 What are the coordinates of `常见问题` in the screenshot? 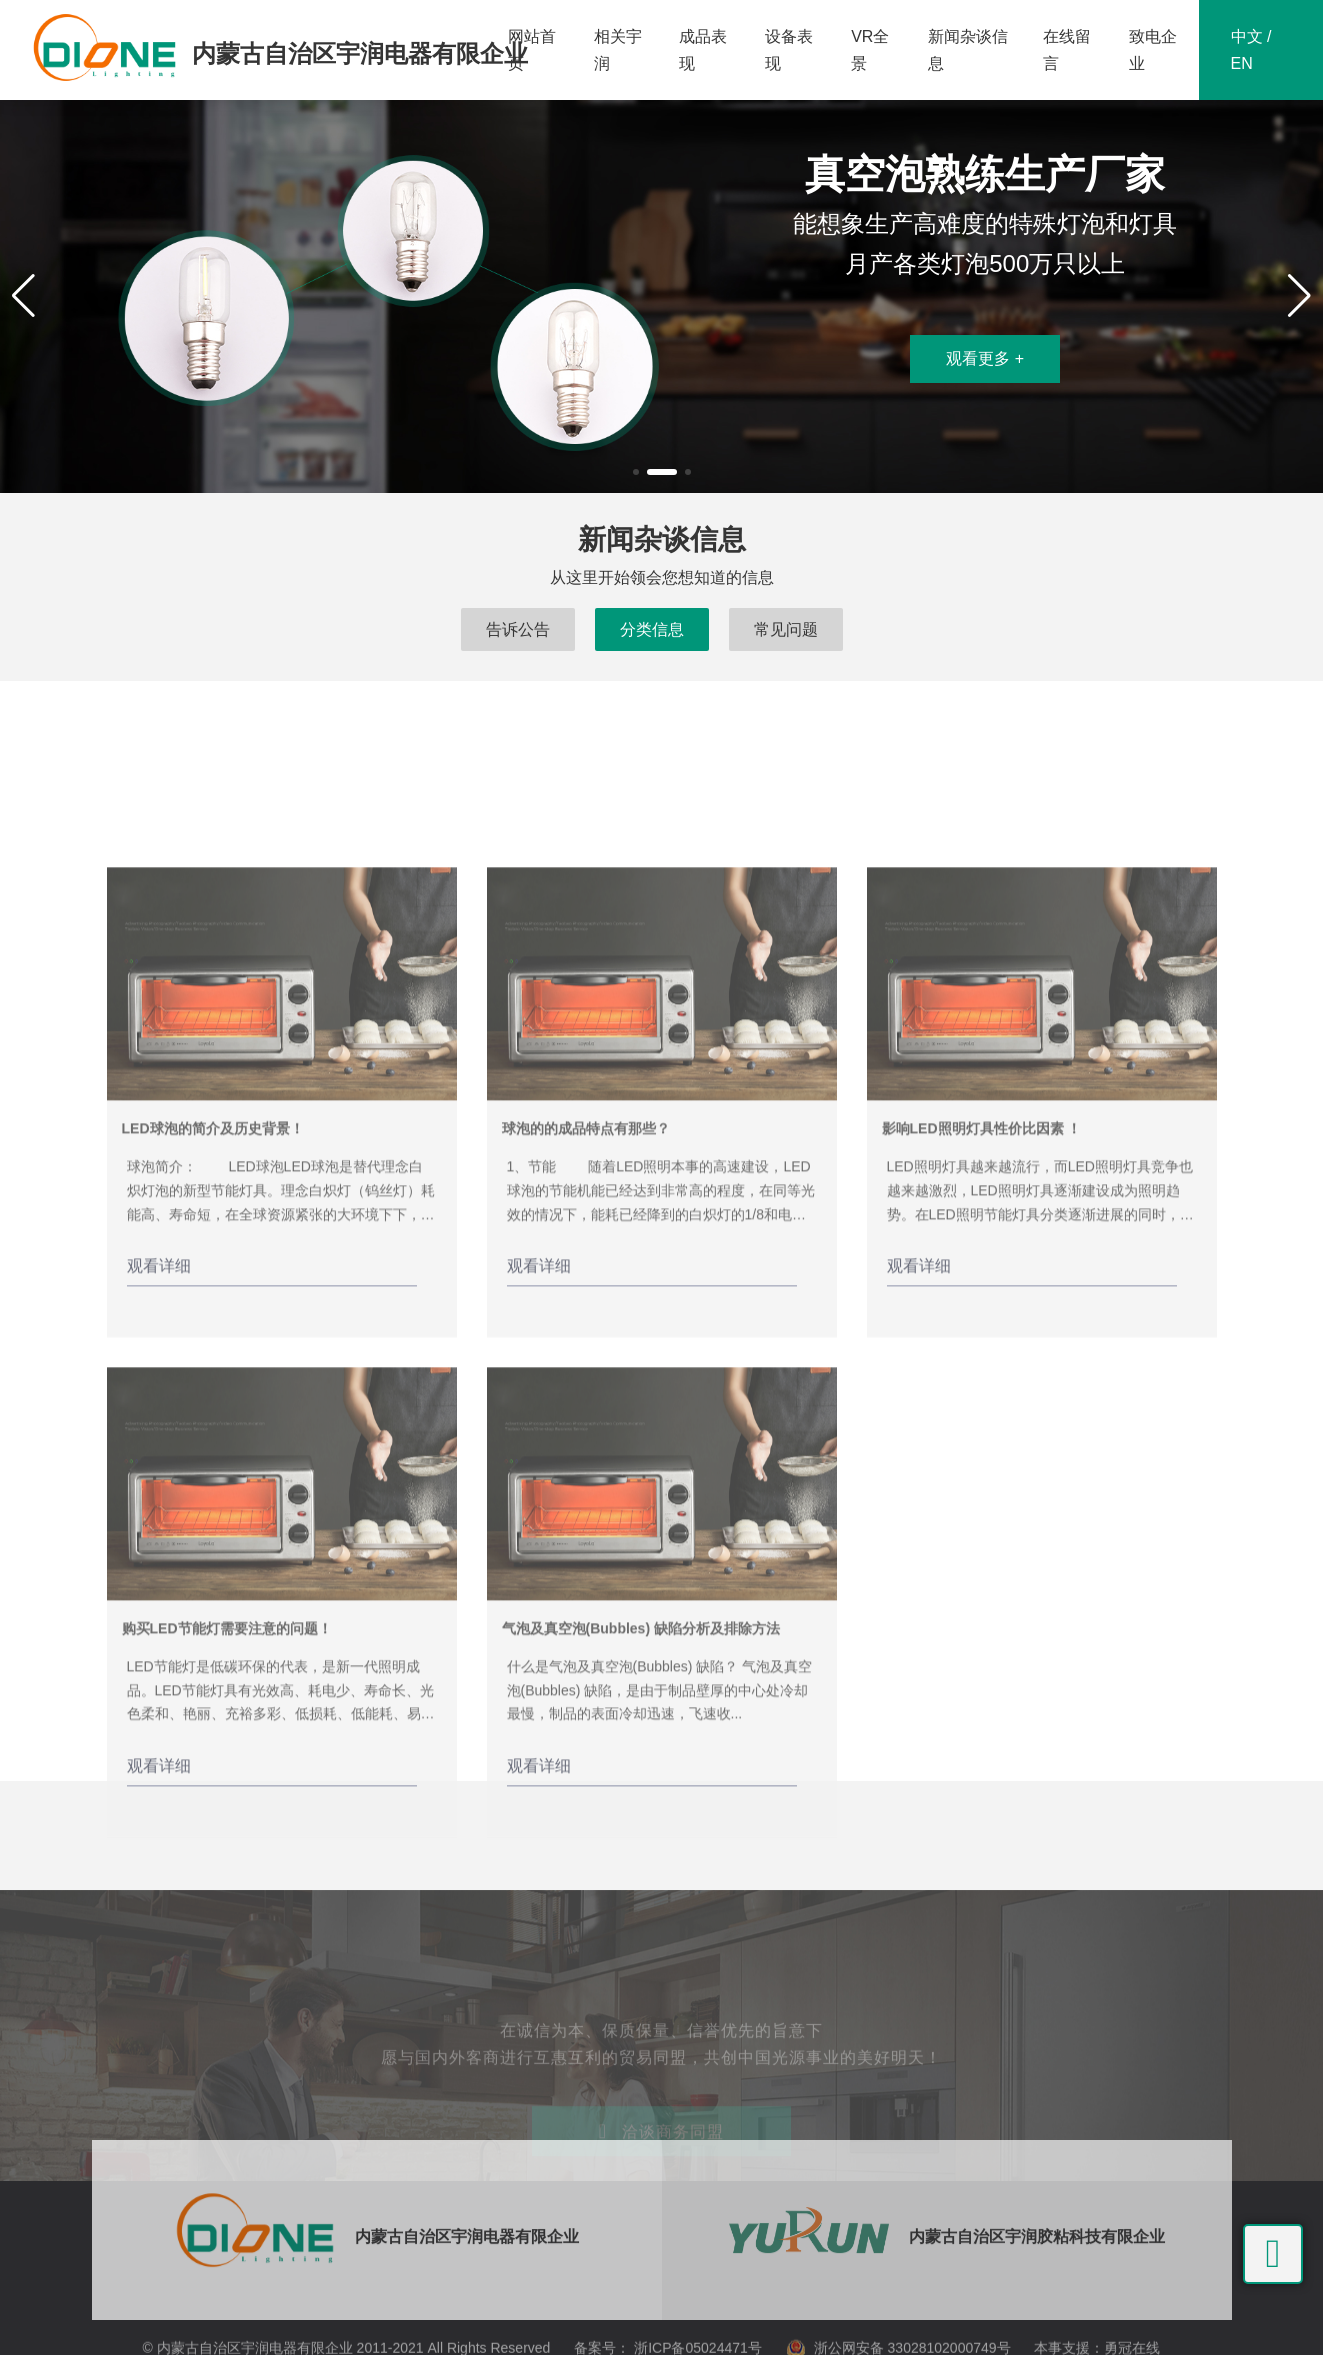 It's located at (786, 629).